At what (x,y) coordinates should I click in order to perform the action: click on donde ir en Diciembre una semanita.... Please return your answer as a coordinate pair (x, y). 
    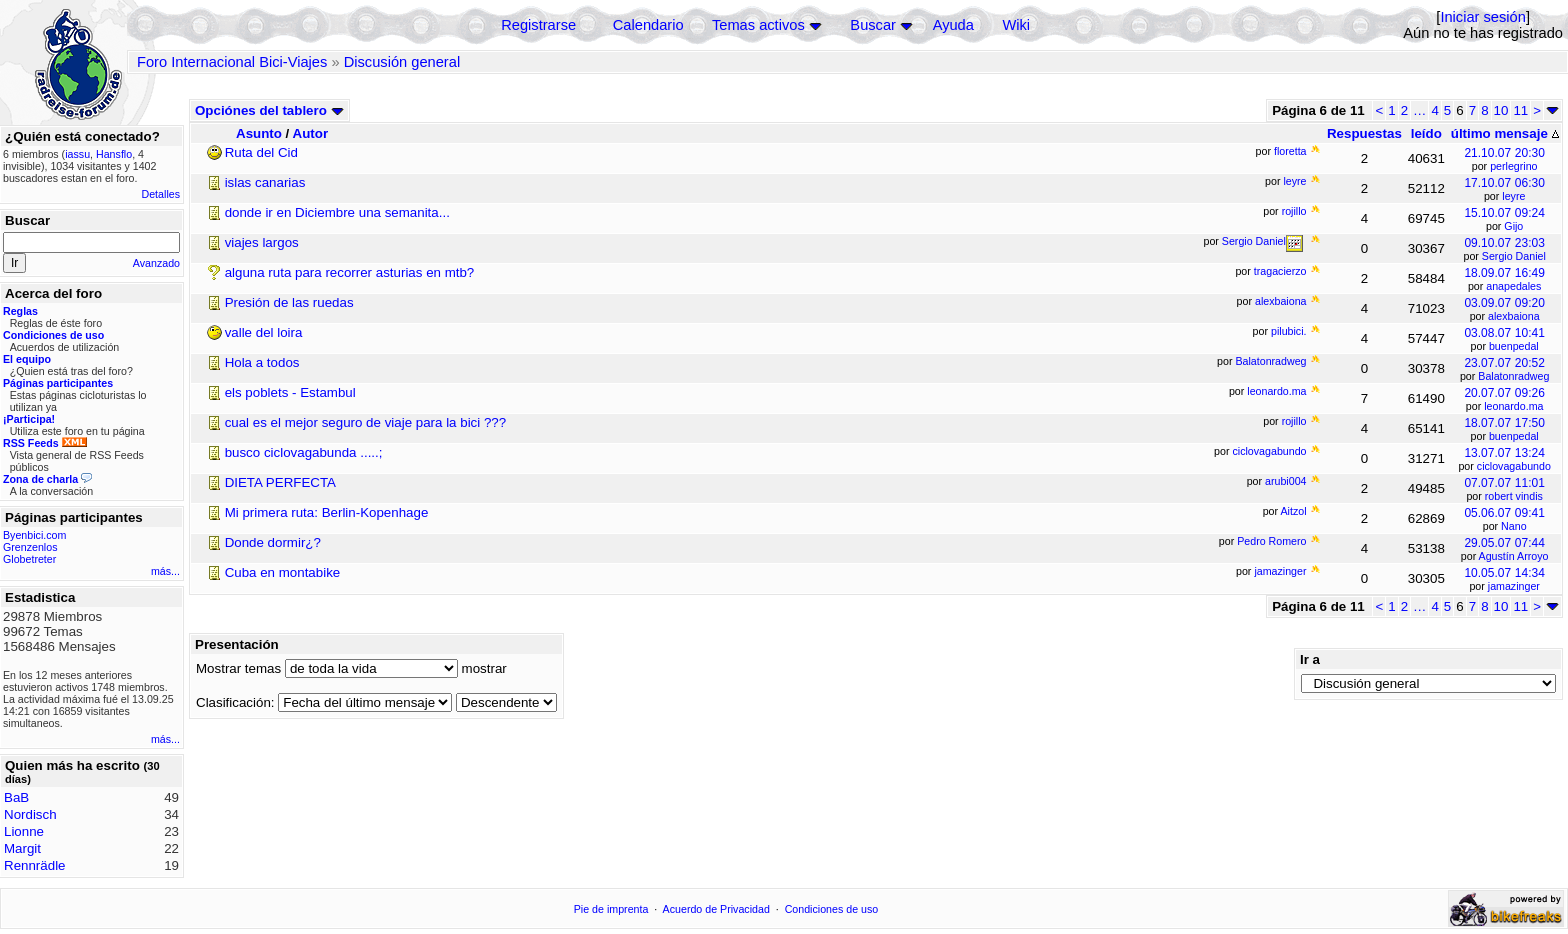
    Looking at the image, I should click on (337, 212).